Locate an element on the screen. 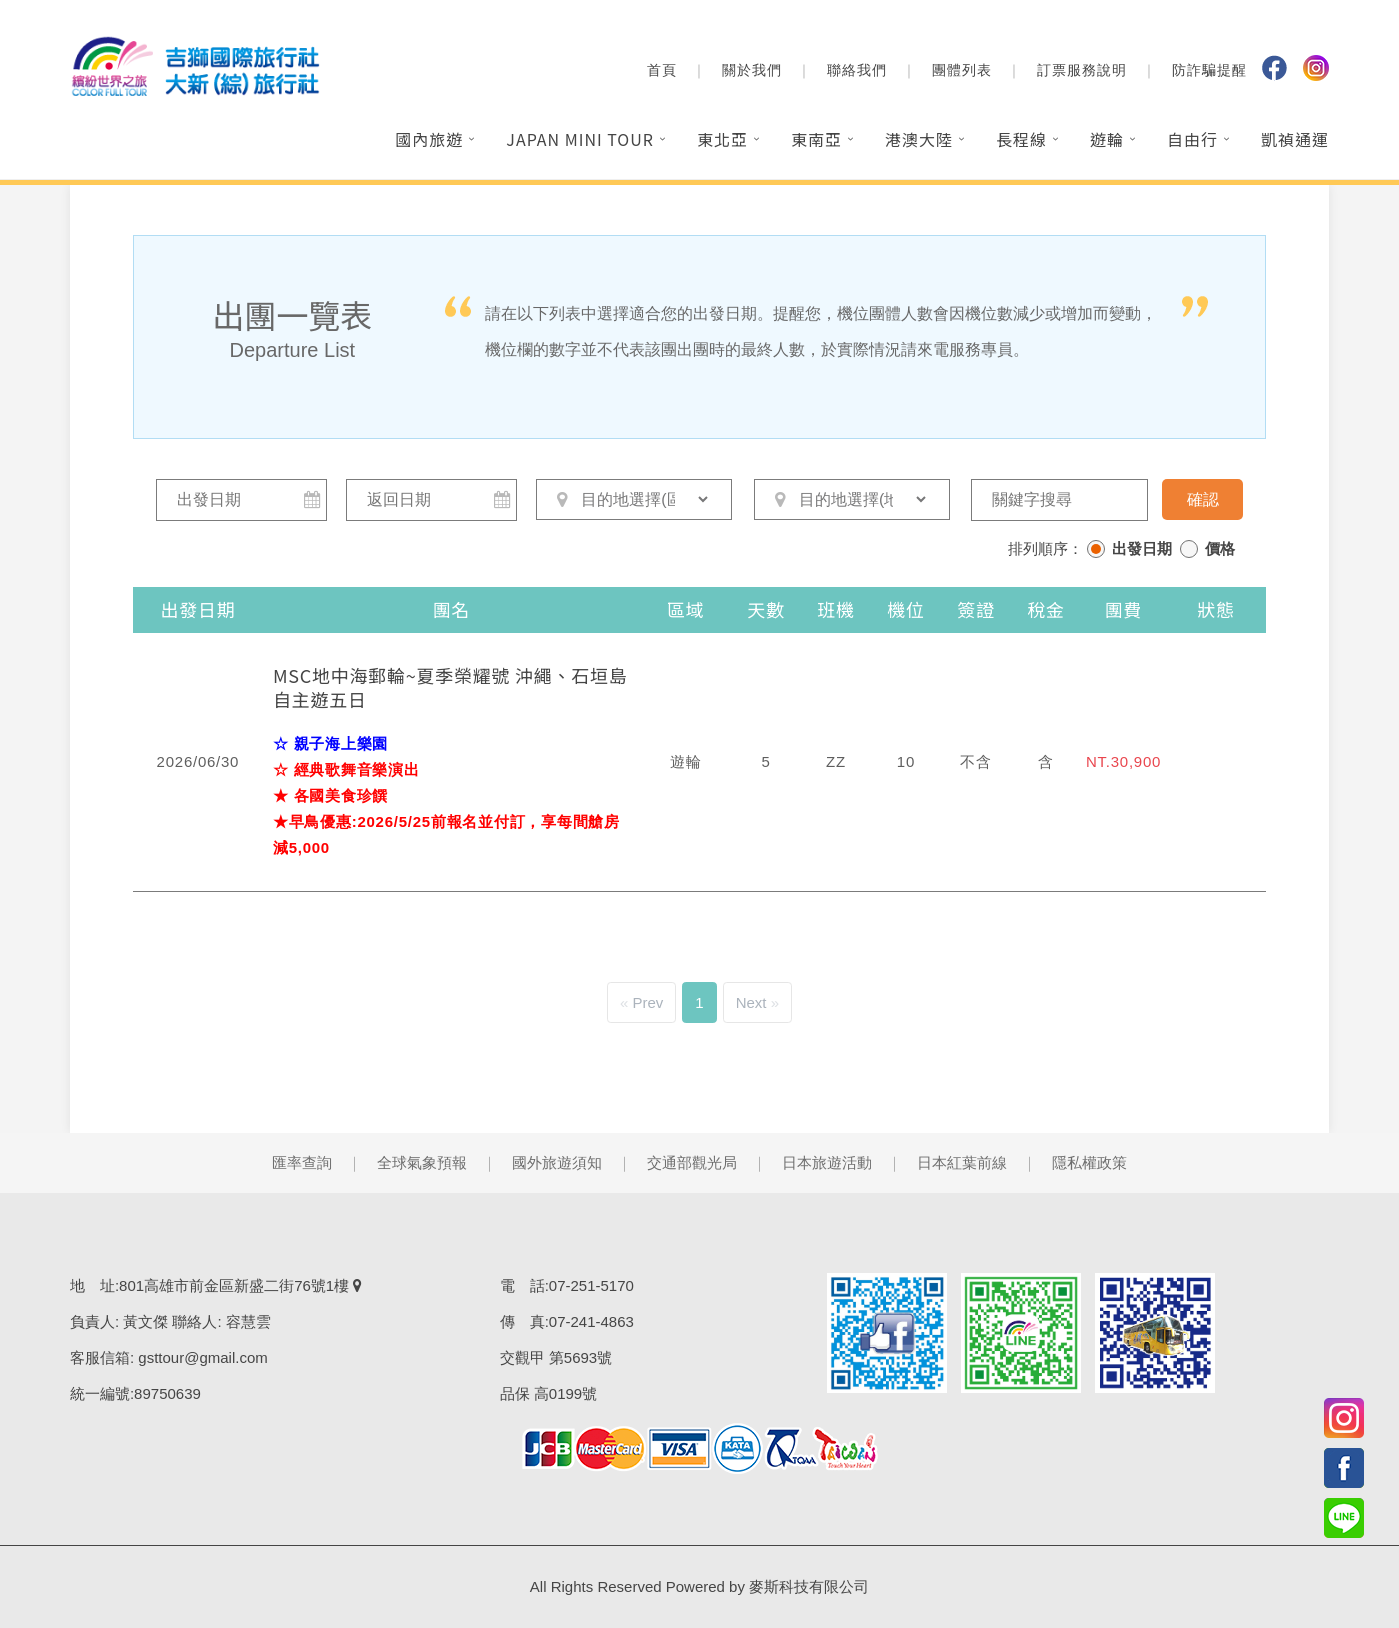 Image resolution: width=1399 pixels, height=1628 pixels. 凱禎通運 is located at coordinates (1295, 139).